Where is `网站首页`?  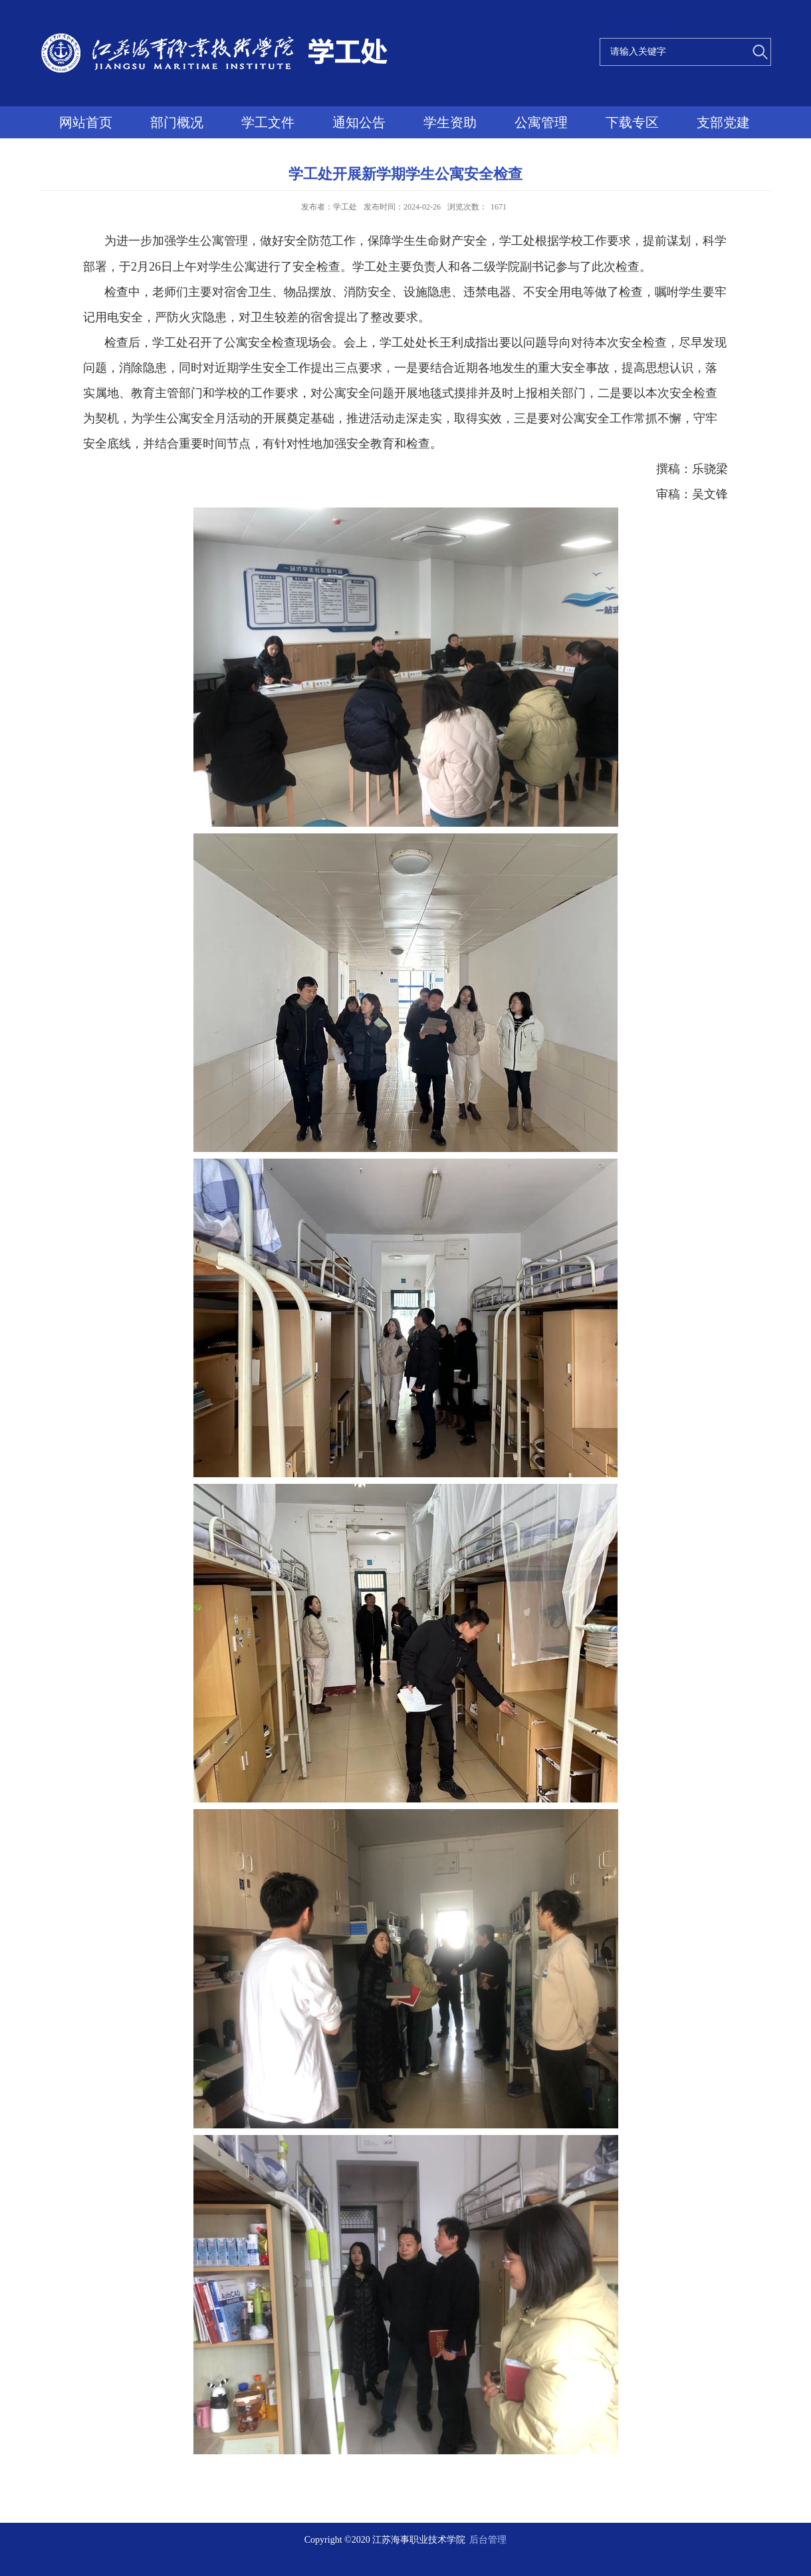 网站首页 is located at coordinates (85, 122).